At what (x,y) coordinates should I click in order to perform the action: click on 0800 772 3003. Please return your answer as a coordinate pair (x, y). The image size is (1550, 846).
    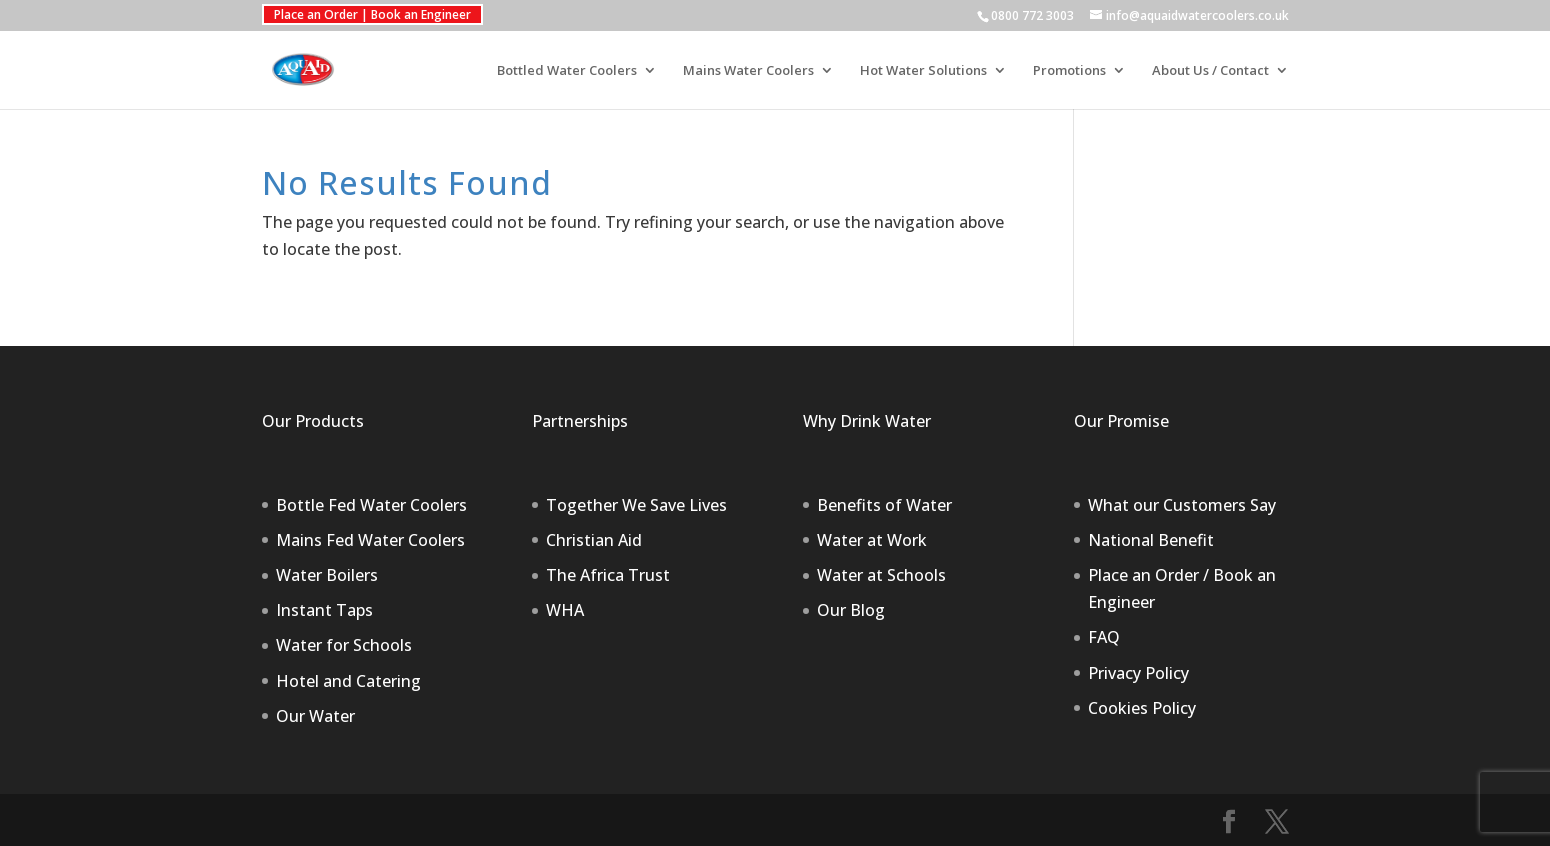
    Looking at the image, I should click on (1032, 15).